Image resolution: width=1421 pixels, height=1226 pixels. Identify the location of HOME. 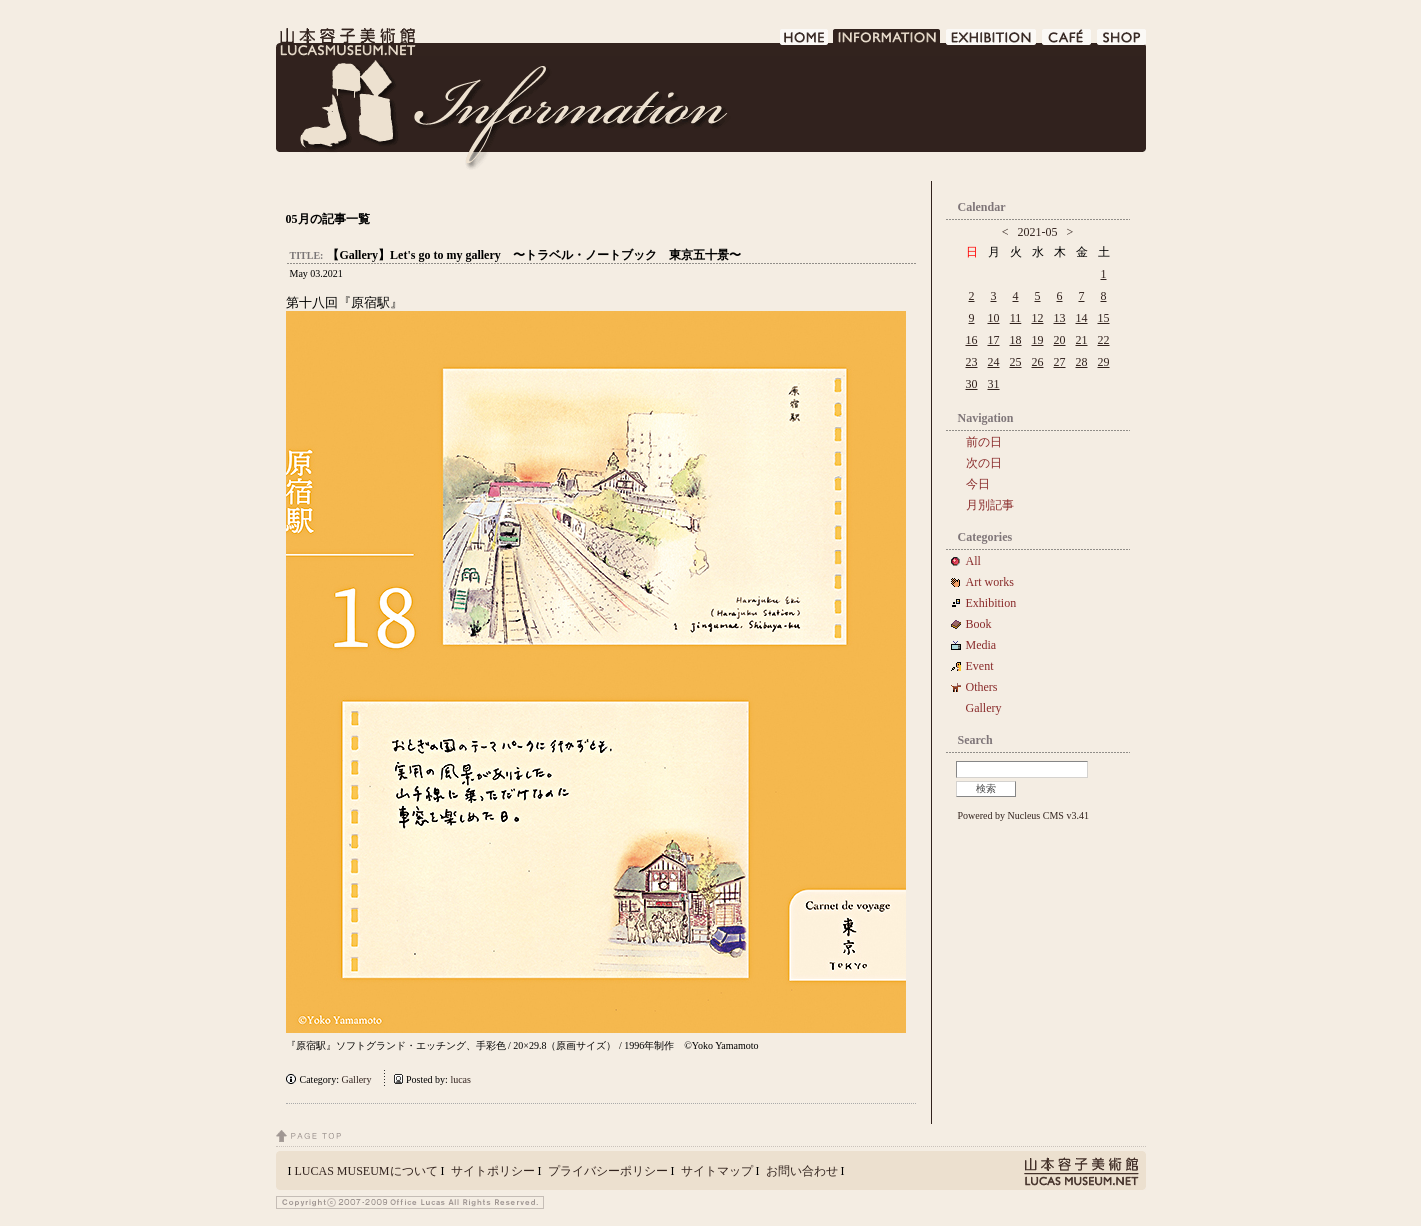
(804, 42).